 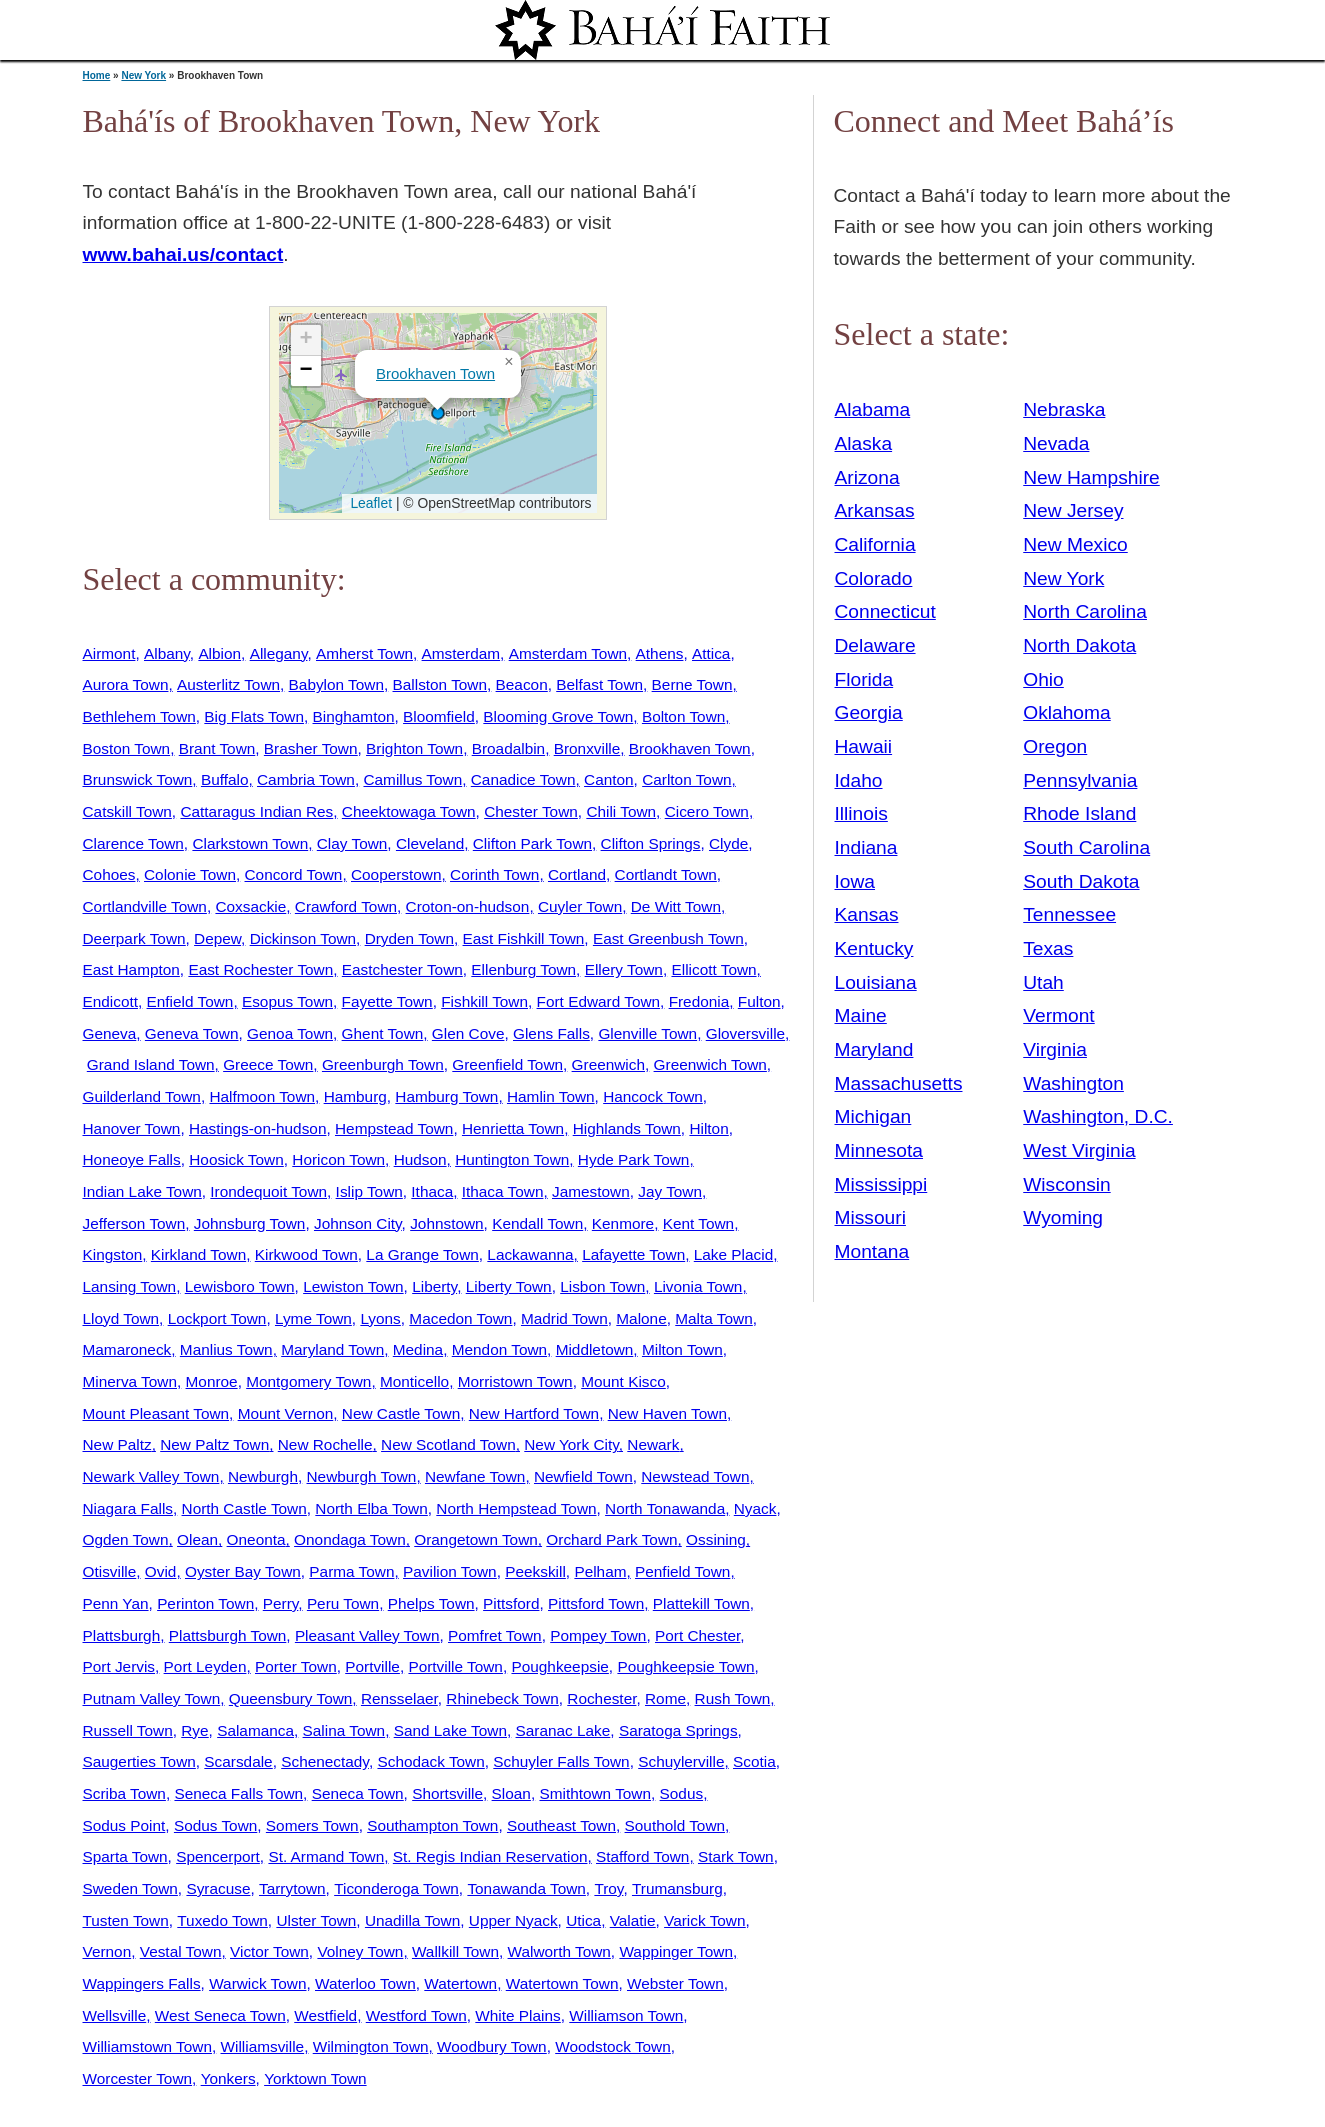 What do you see at coordinates (675, 1983) in the screenshot?
I see `Webster Town` at bounding box center [675, 1983].